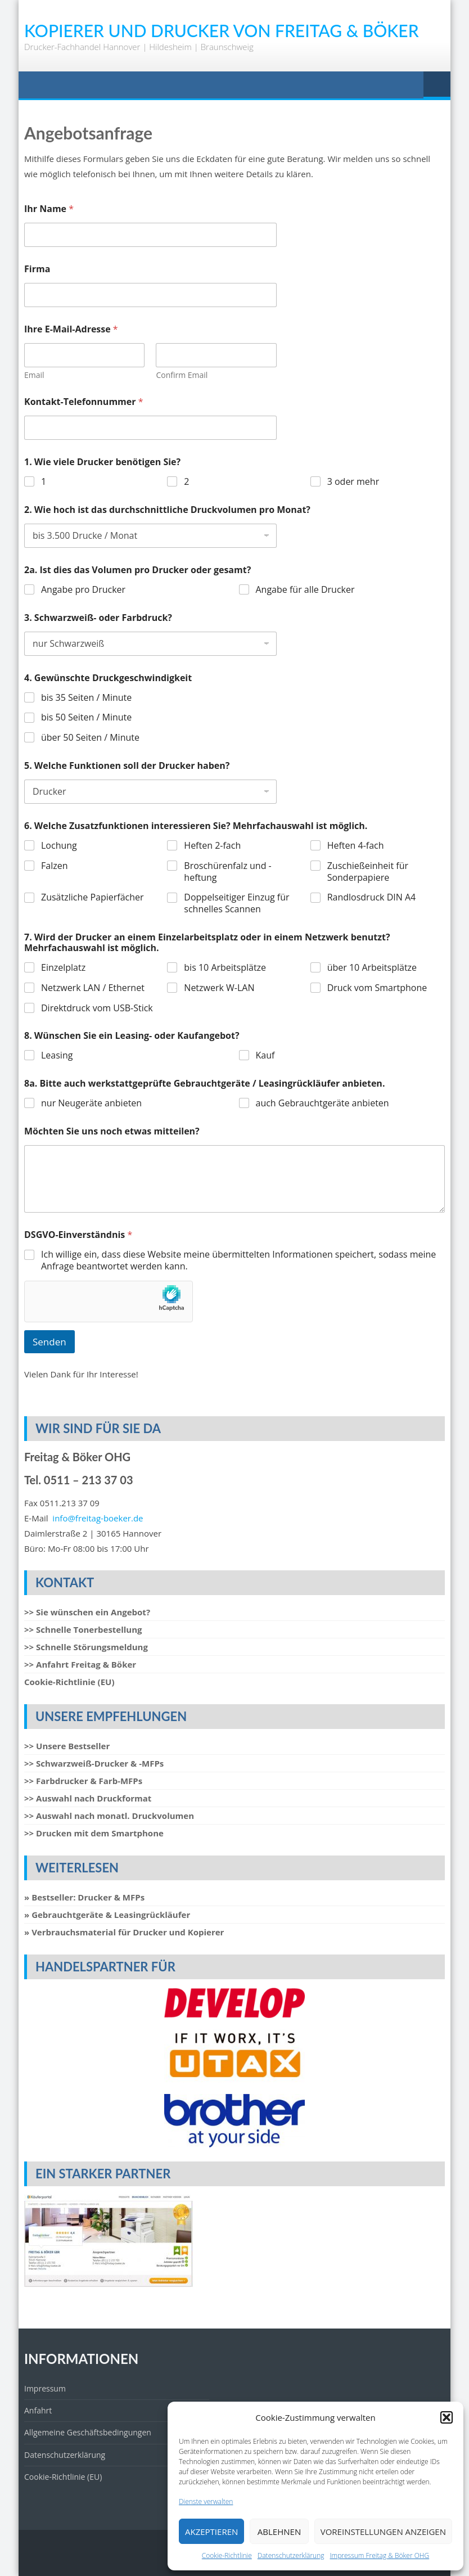 The image size is (469, 2576). What do you see at coordinates (45, 2388) in the screenshot?
I see `Impressum` at bounding box center [45, 2388].